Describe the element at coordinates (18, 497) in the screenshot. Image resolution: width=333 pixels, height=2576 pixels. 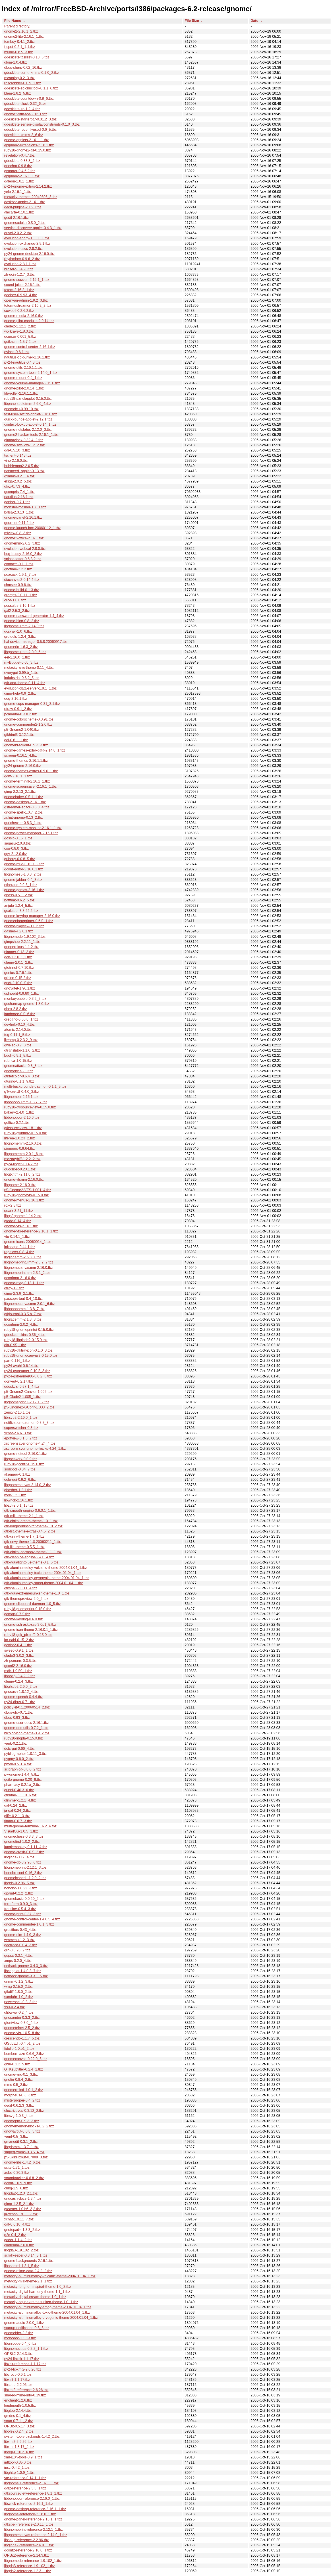
I see `nautilus-2.16.1.tbz` at that location.